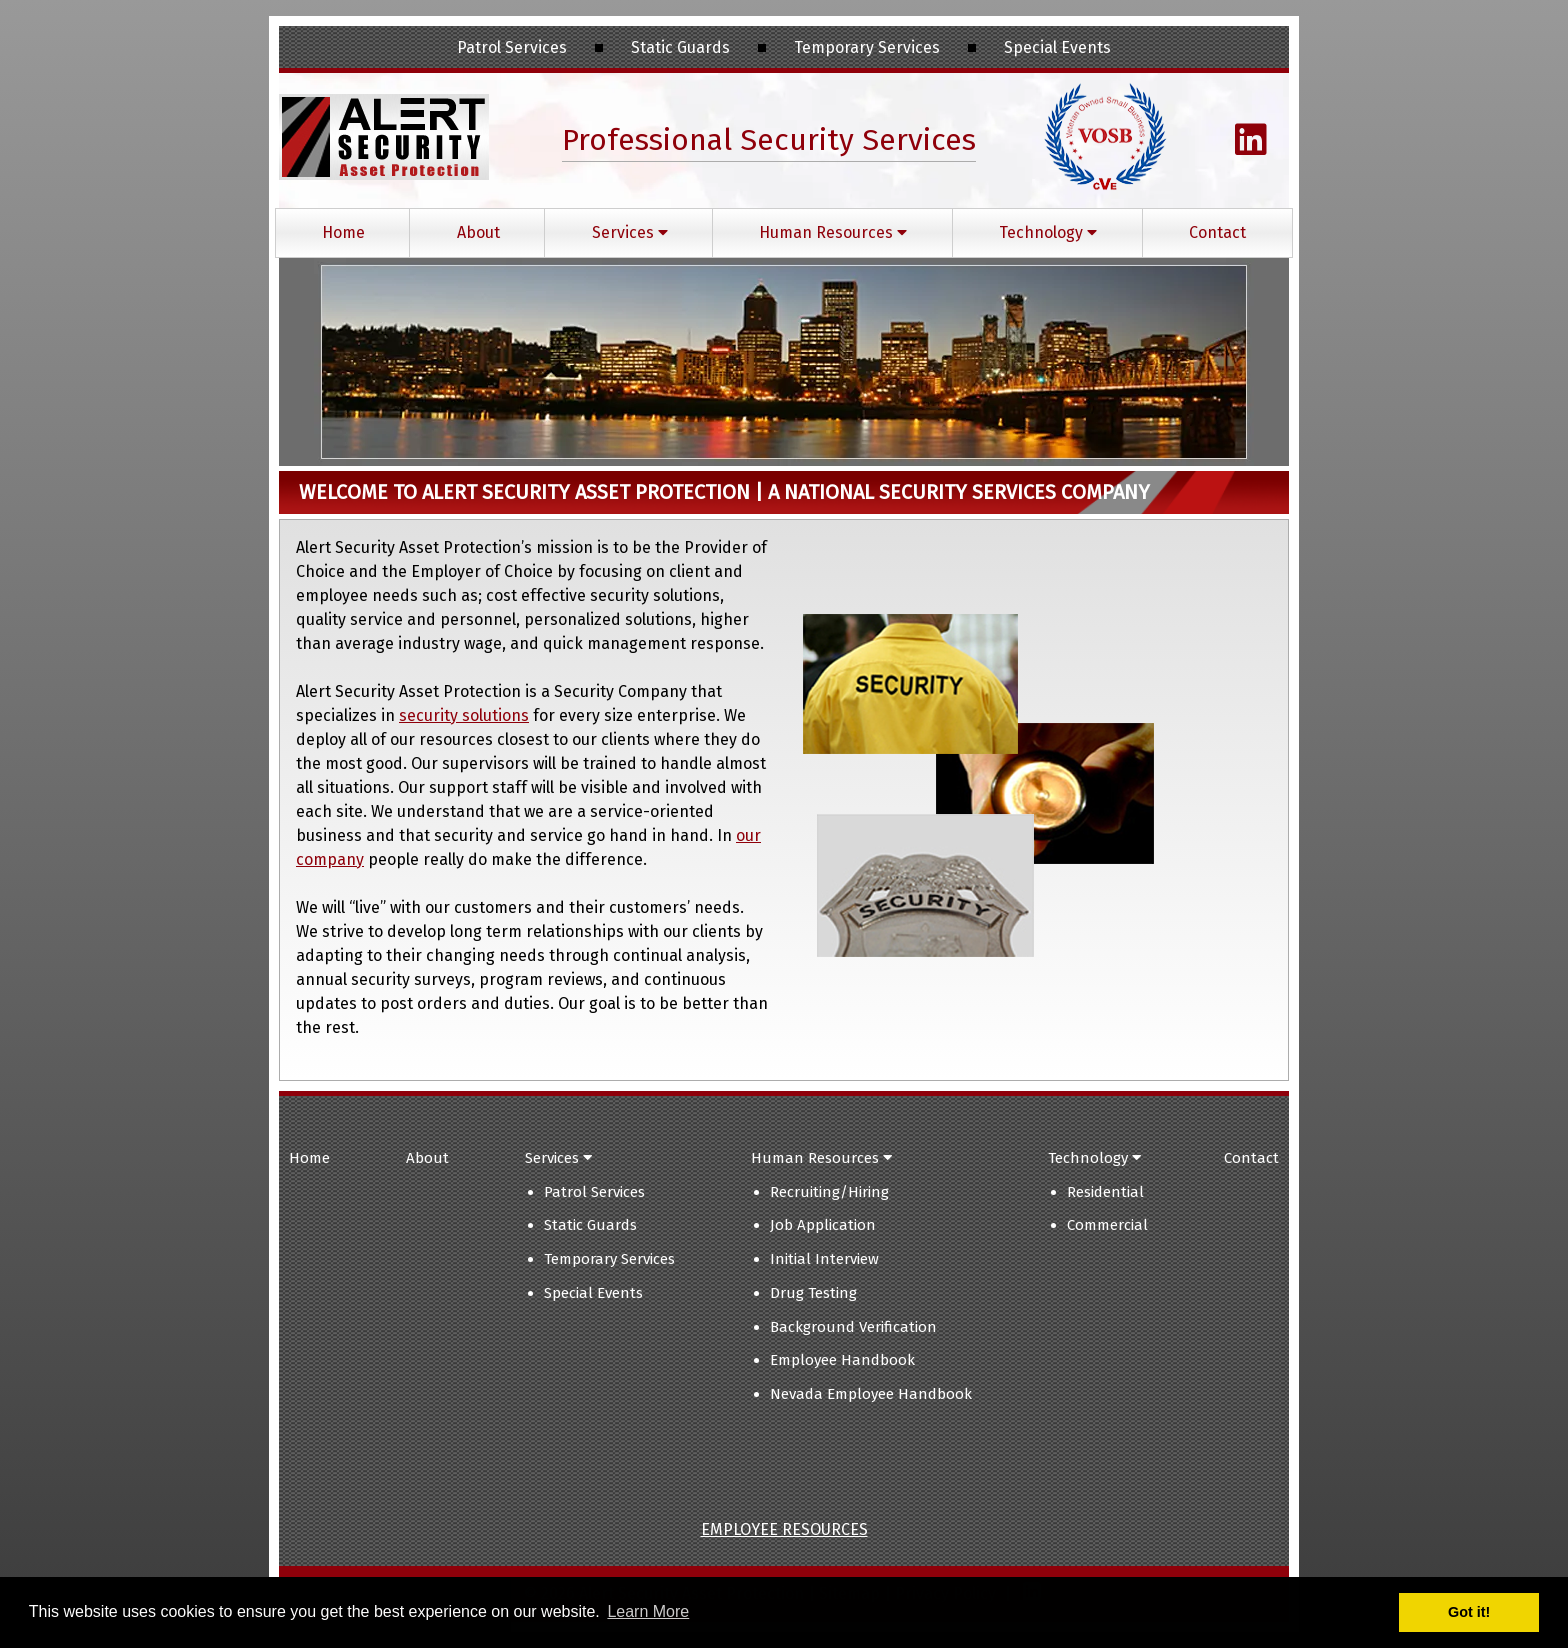  Describe the element at coordinates (590, 1225) in the screenshot. I see `Static Guards` at that location.